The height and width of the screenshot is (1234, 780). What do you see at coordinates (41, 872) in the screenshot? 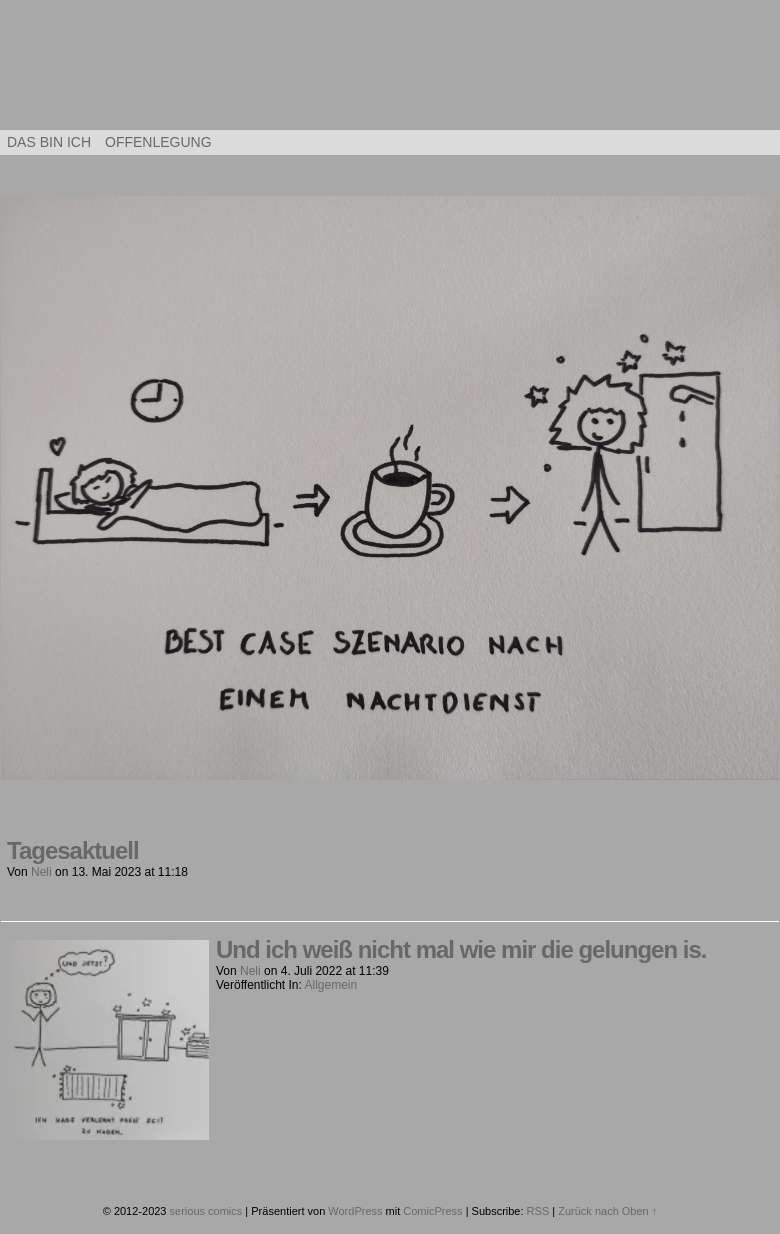
I see `Neli` at bounding box center [41, 872].